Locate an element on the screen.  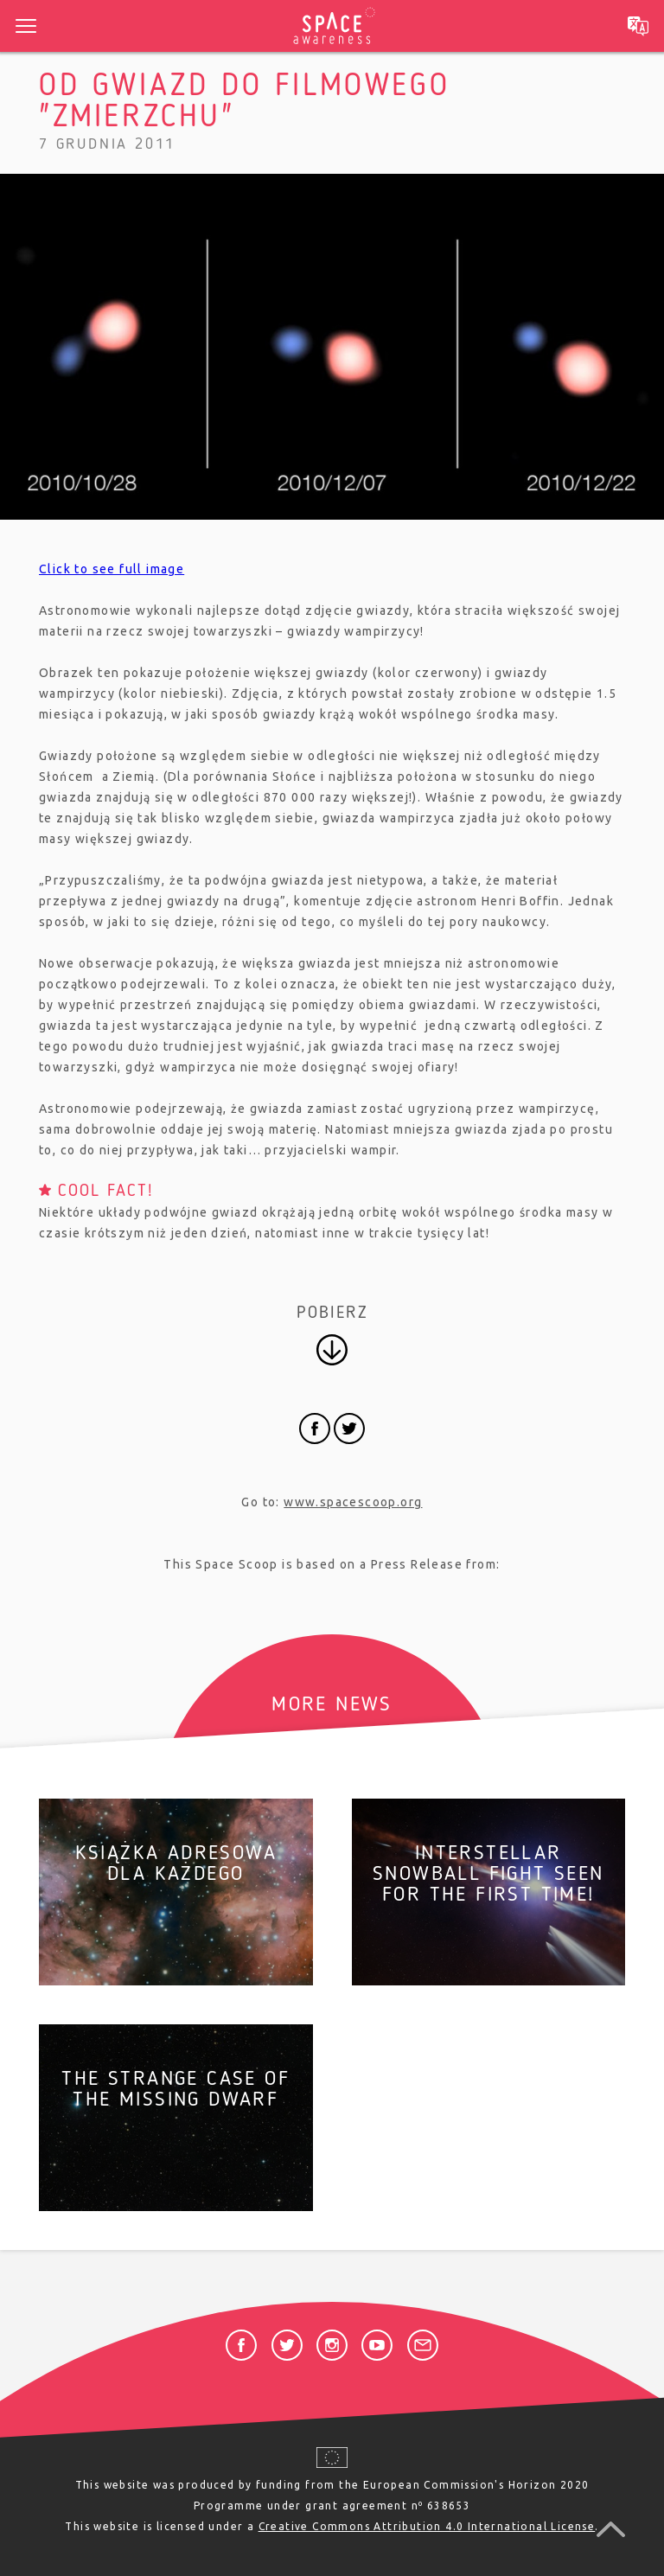
www.spacescoop.org is located at coordinates (353, 1502).